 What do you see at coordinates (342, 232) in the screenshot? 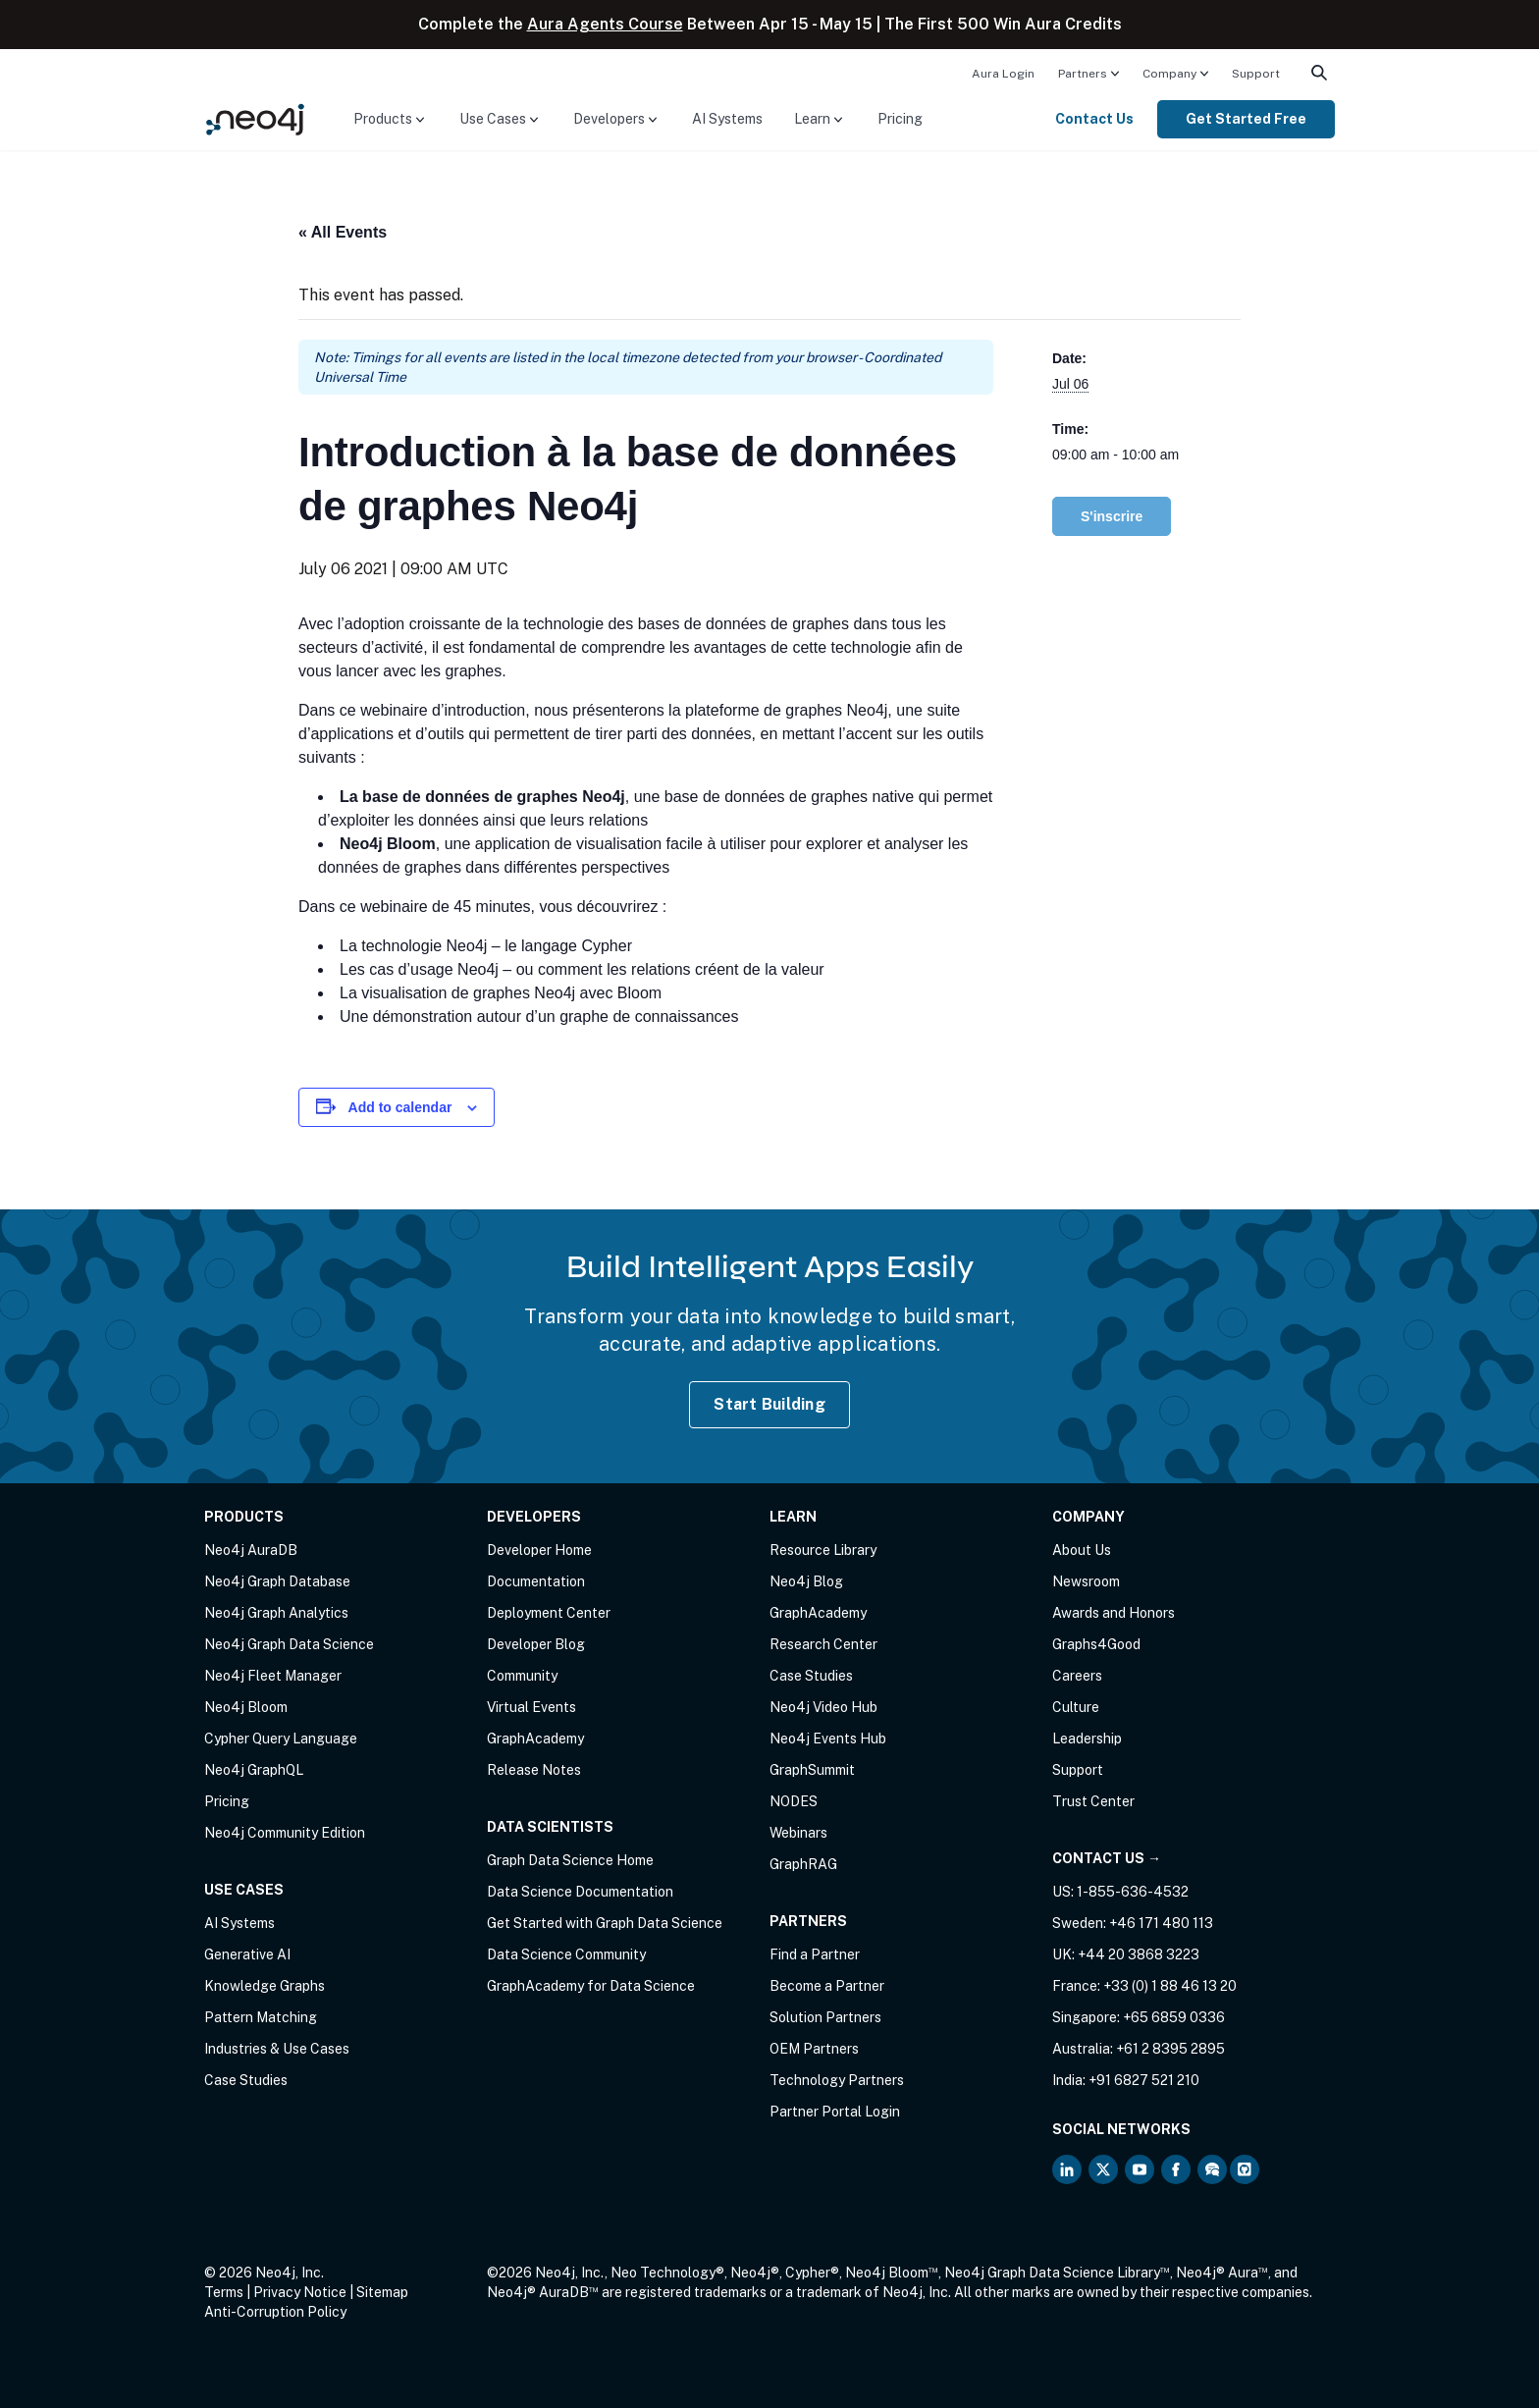
I see `« All Events` at bounding box center [342, 232].